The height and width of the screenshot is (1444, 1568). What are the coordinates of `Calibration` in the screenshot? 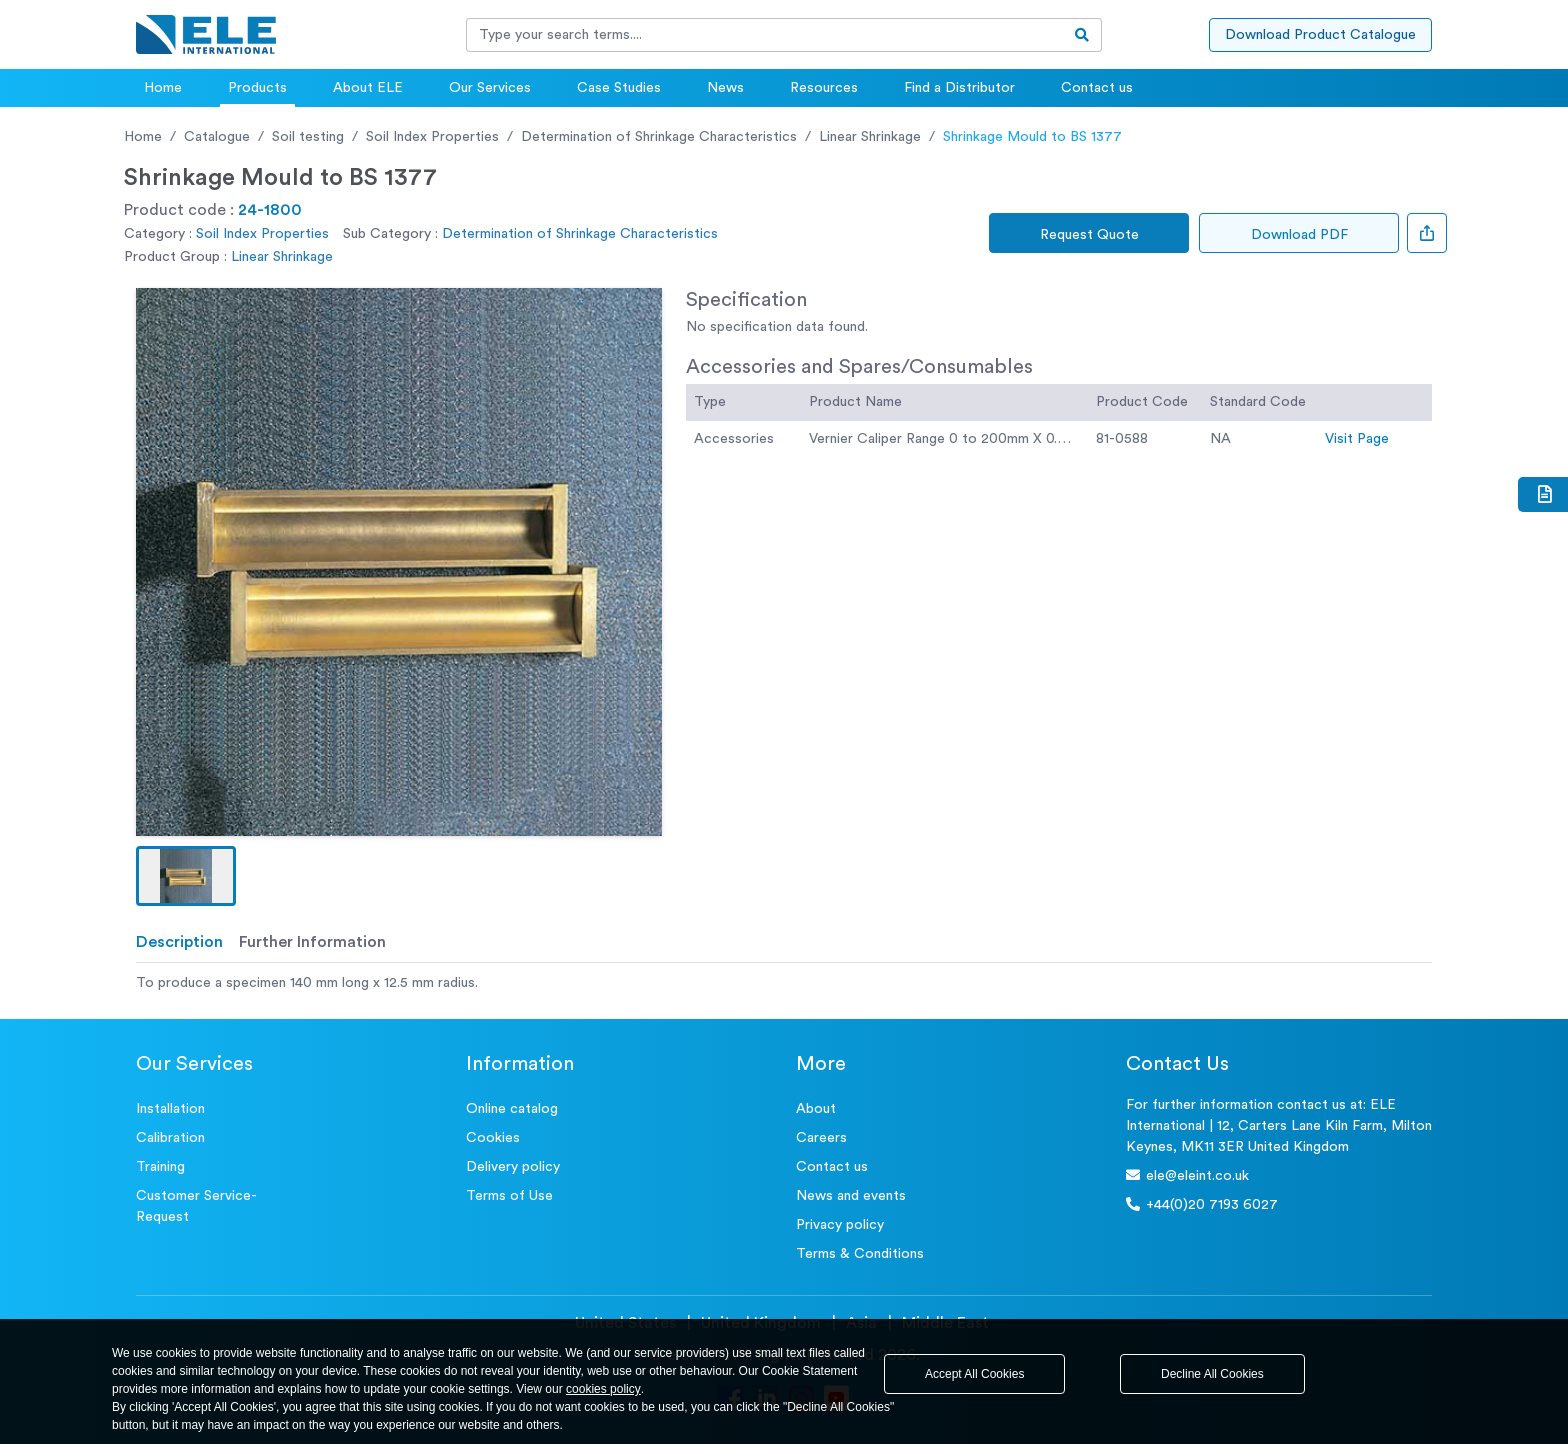 It's located at (170, 1138).